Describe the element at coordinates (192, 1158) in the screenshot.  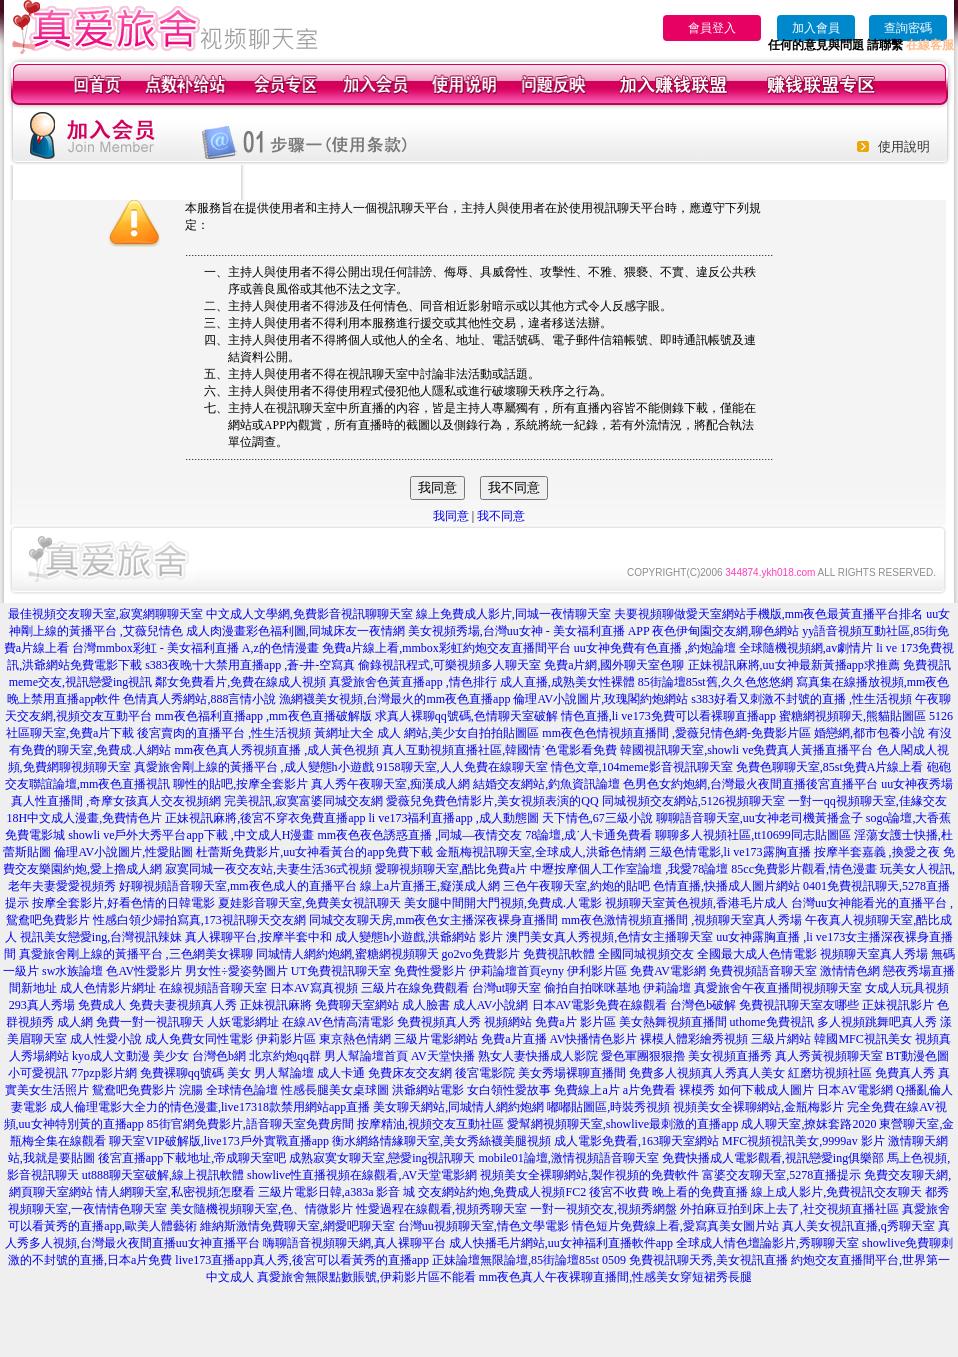
I see `後宮直播app下載地址,帝成聊天室吧` at that location.